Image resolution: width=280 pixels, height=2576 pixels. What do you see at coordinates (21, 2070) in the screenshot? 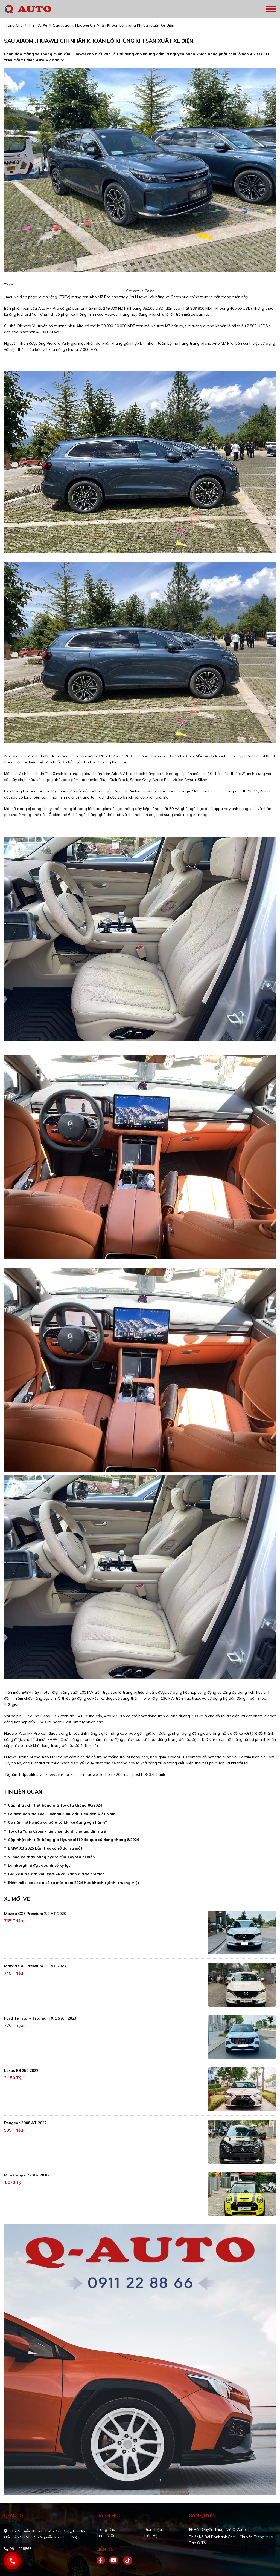
I see `Lexus ES 250 2022` at bounding box center [21, 2070].